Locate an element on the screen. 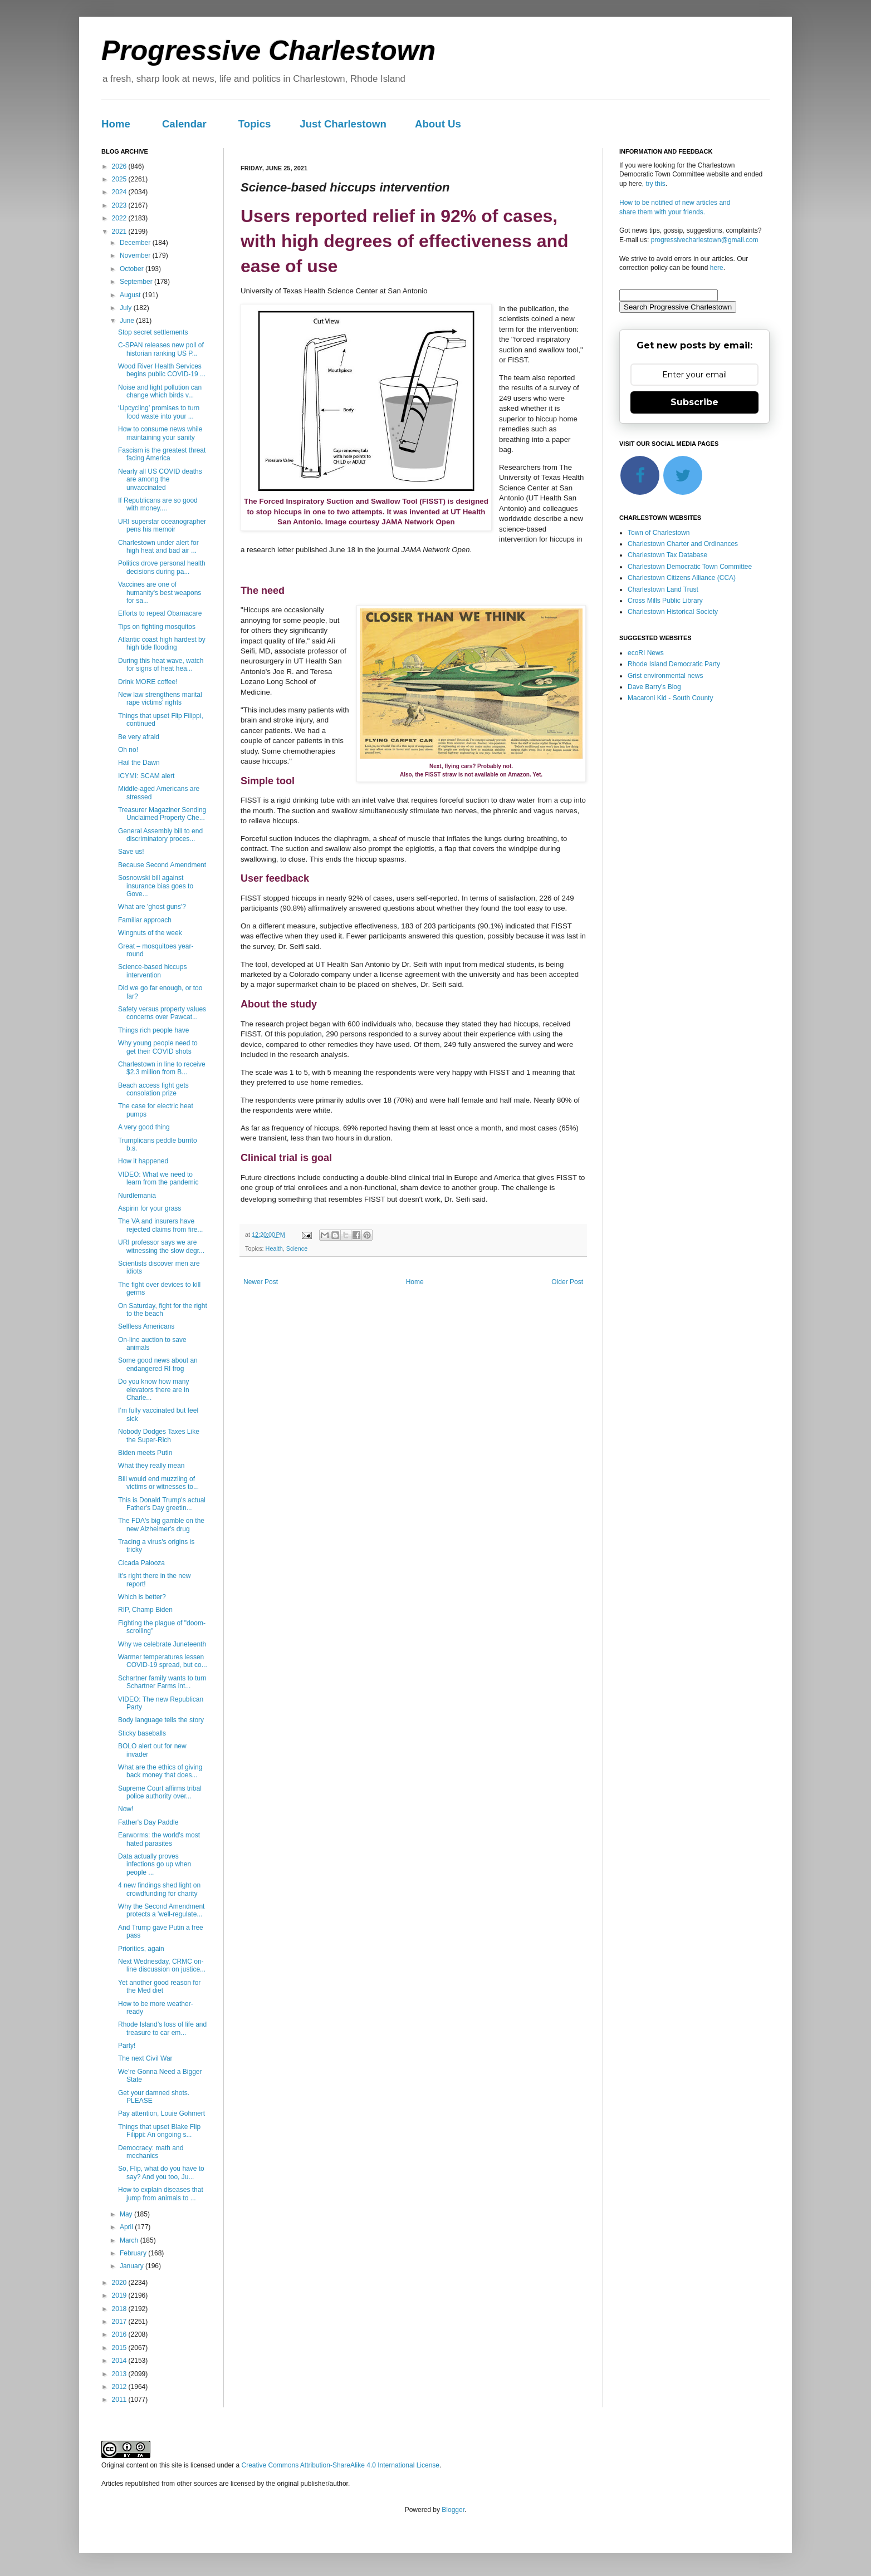  Charlestown under alert for high heat and bad air ... is located at coordinates (158, 546).